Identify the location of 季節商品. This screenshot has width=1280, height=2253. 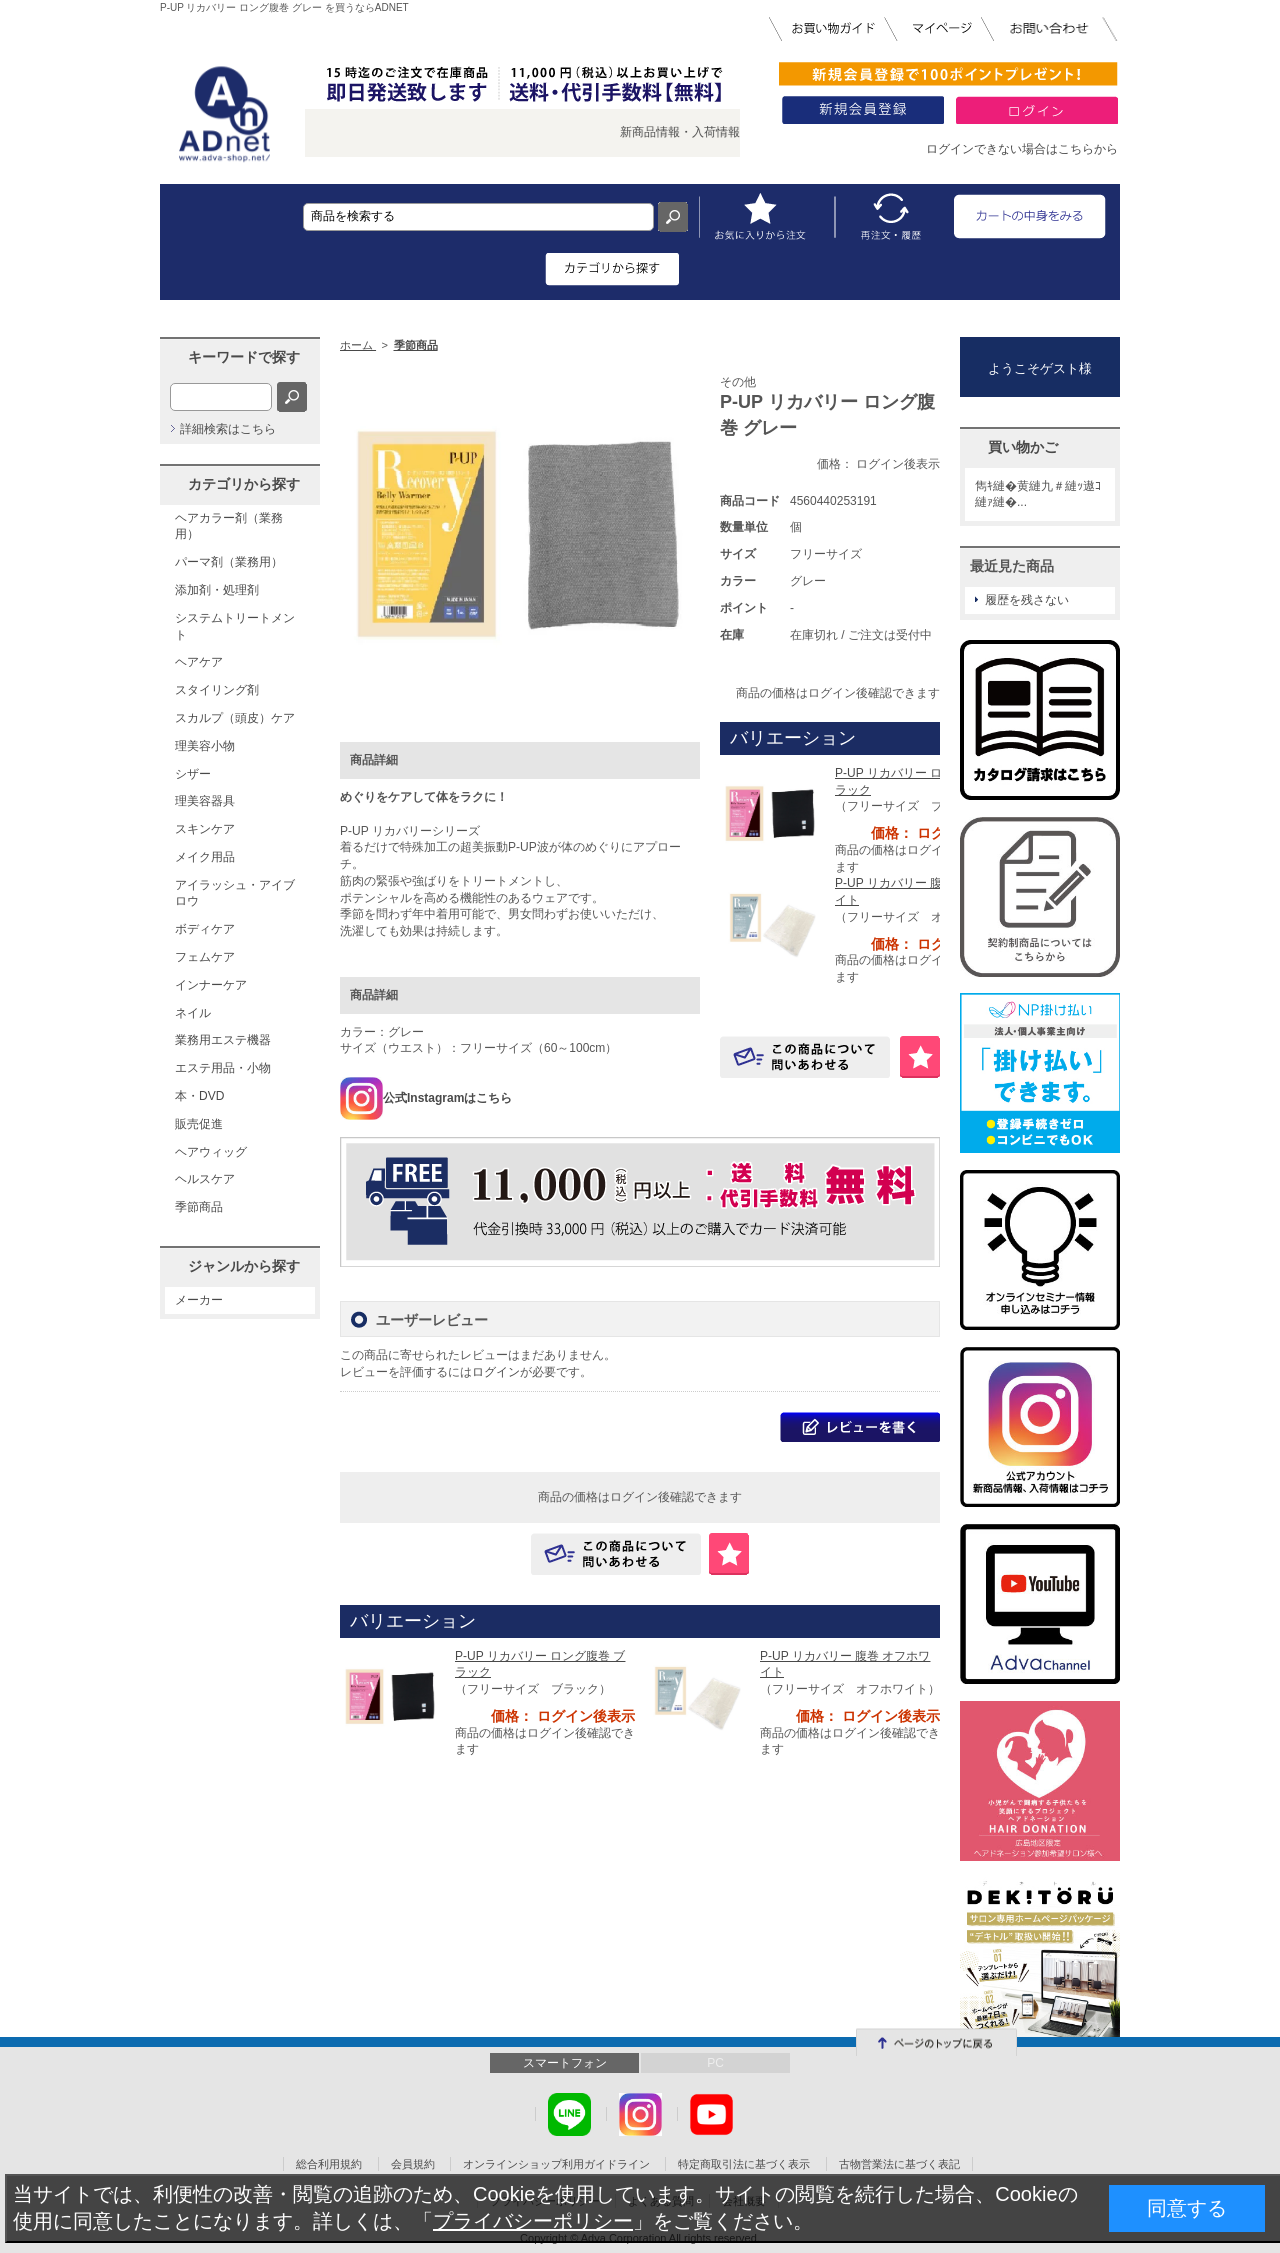
(199, 1207).